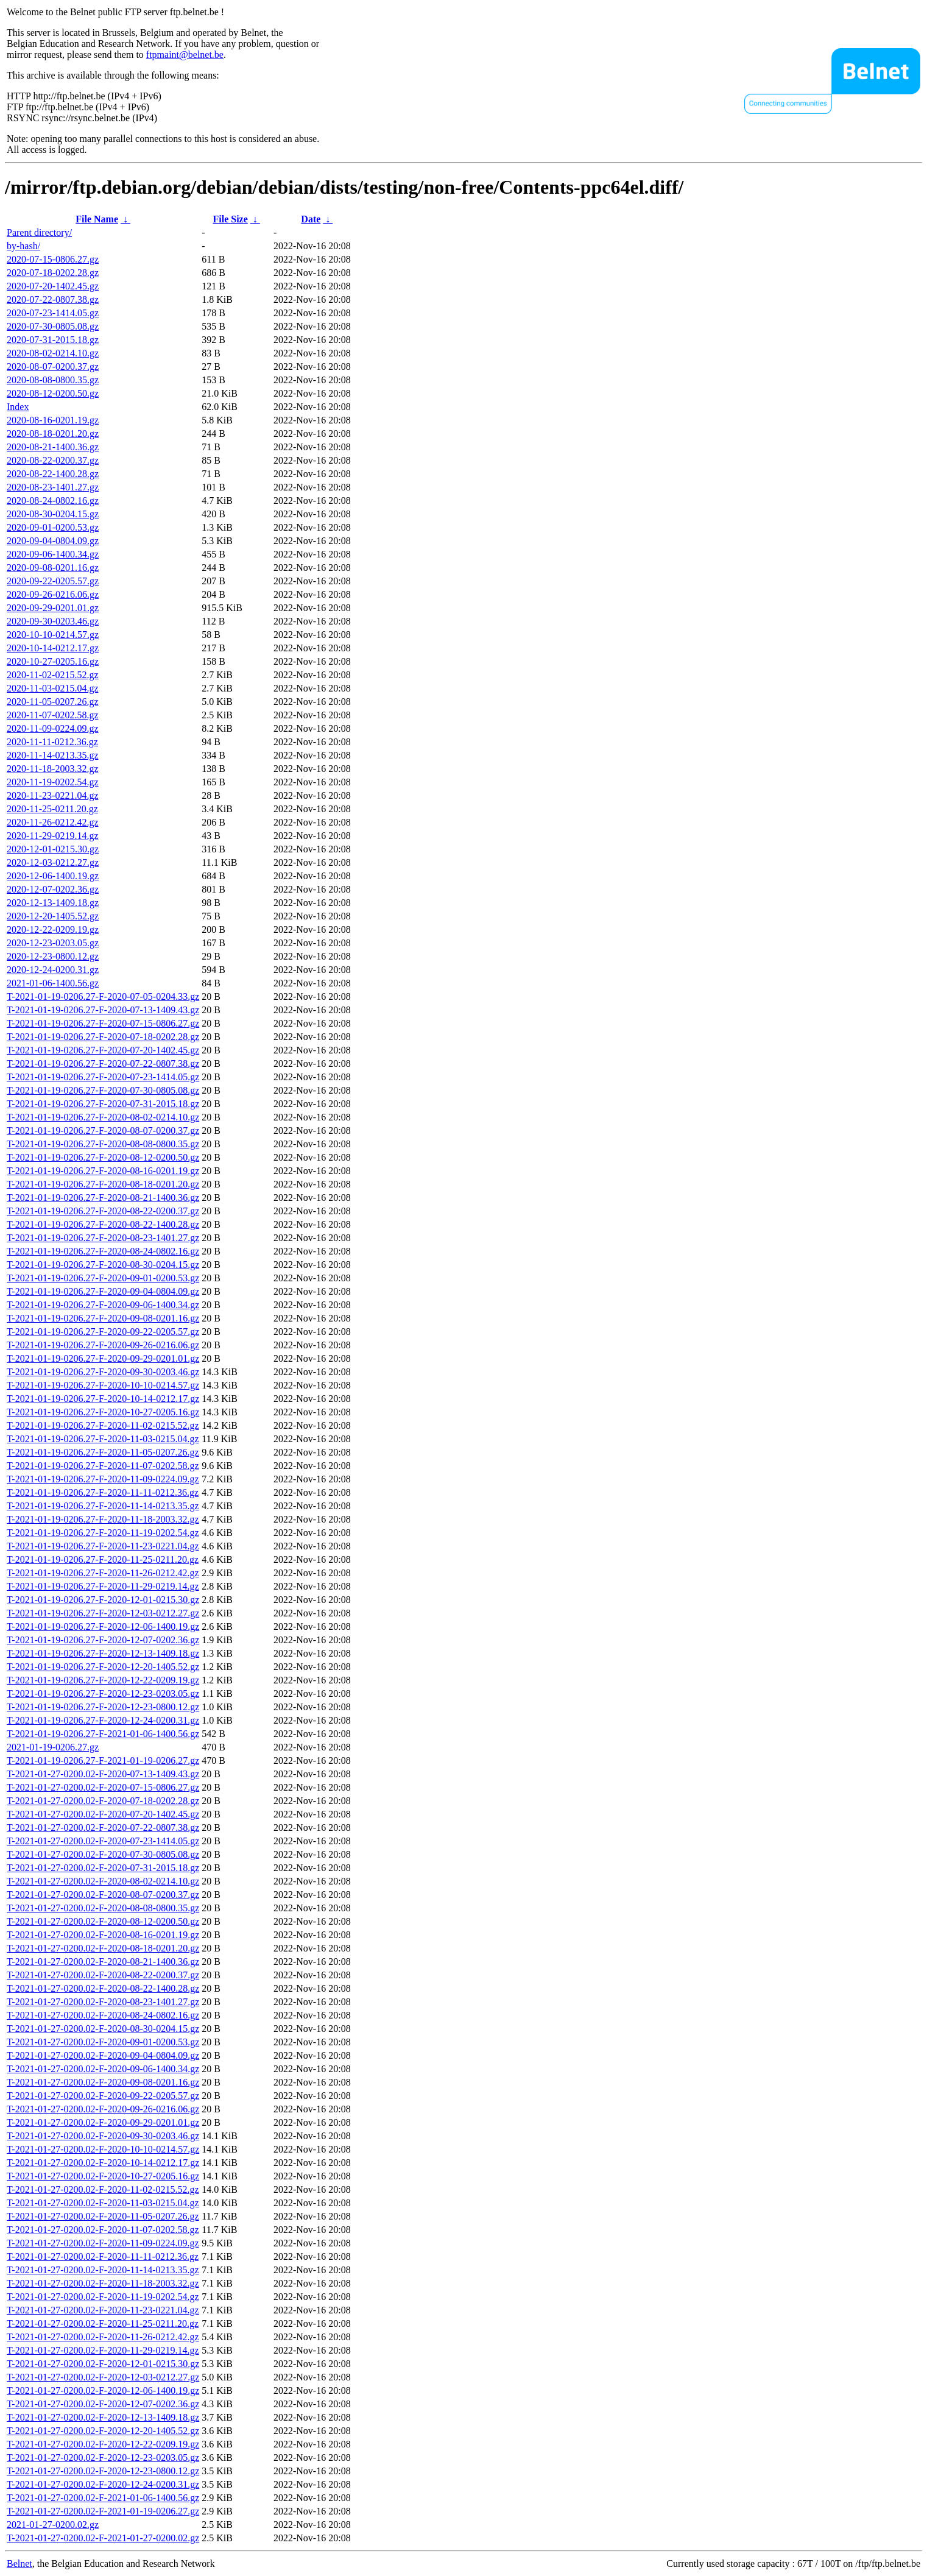  I want to click on 2020-11-05-0207.26.gz, so click(53, 701).